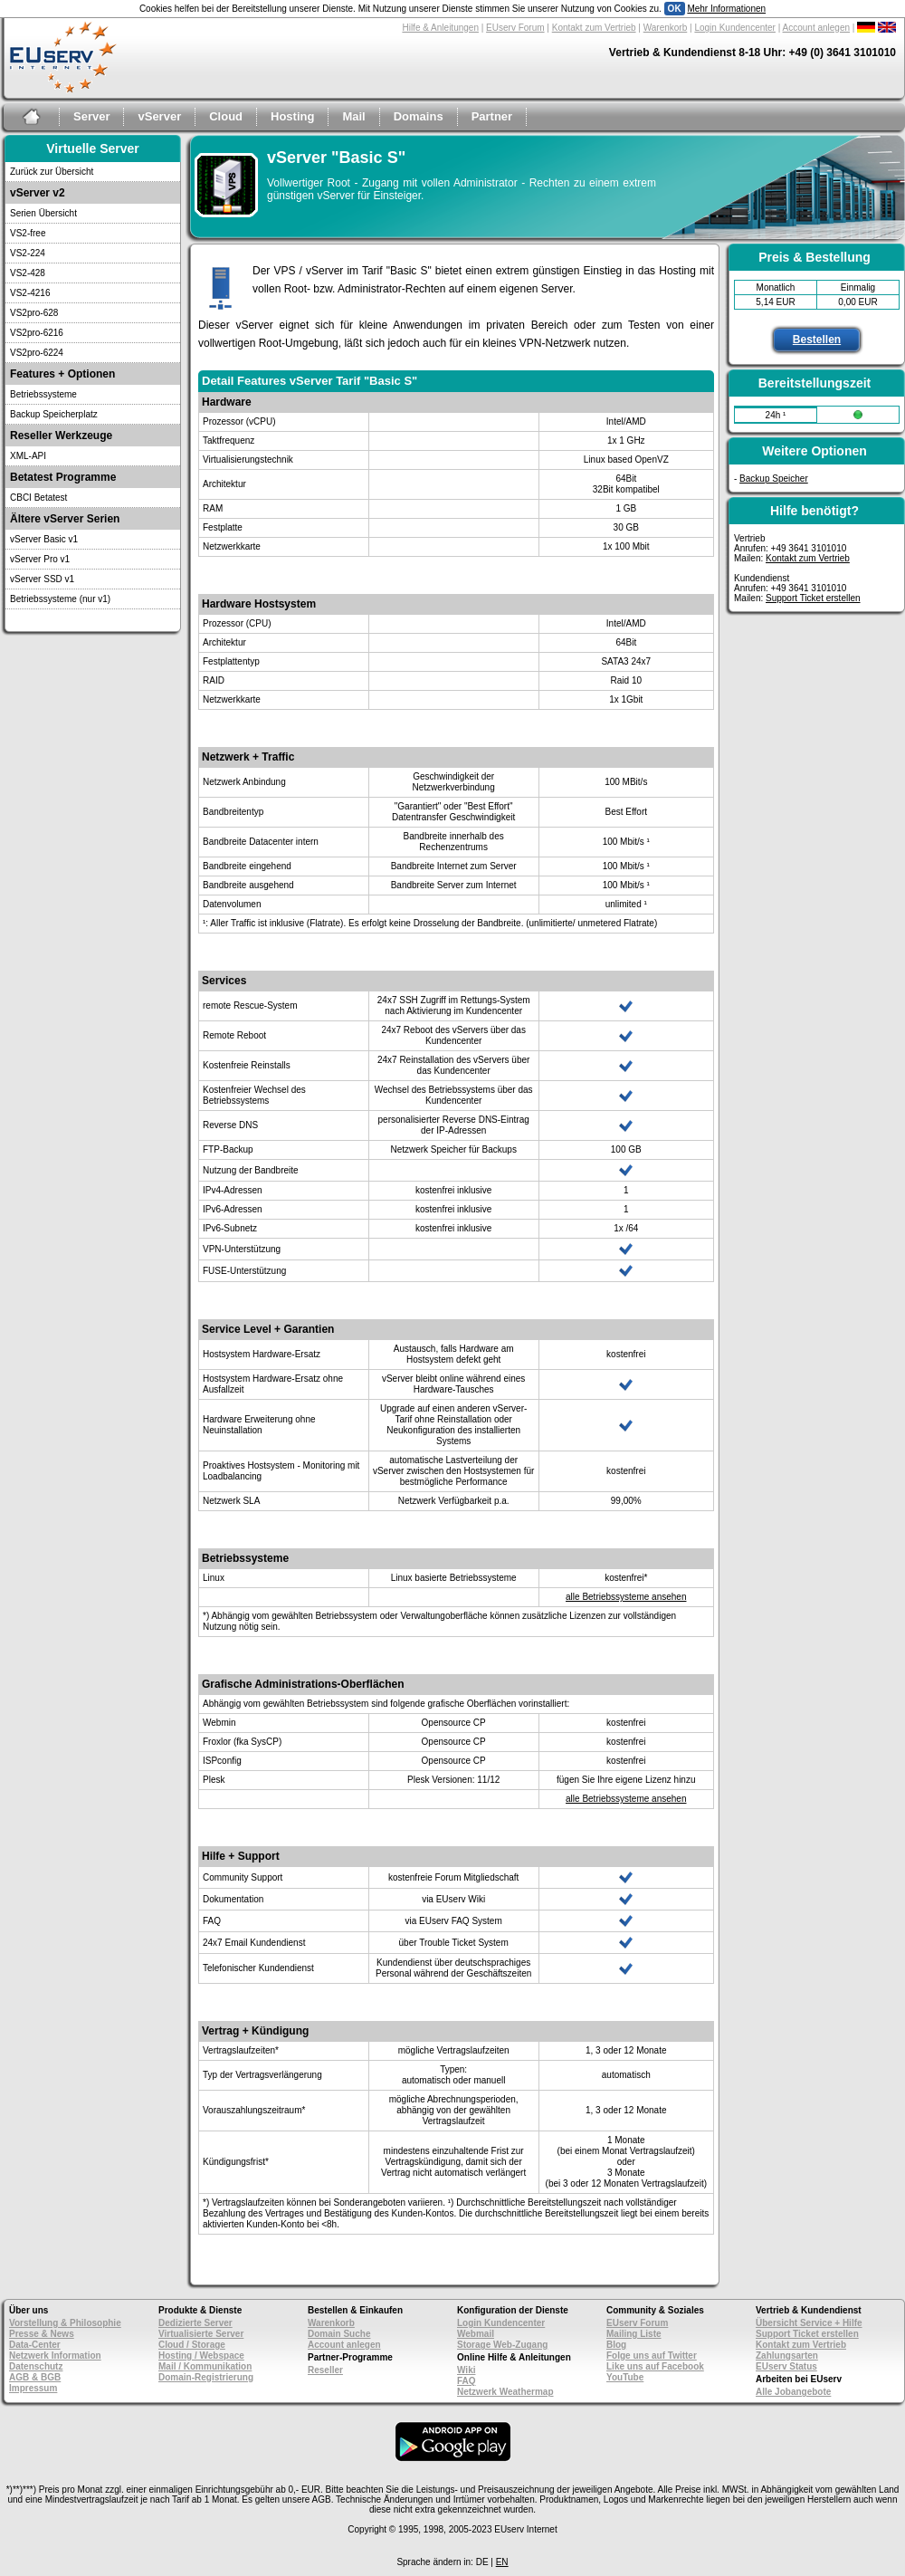  I want to click on Übersicht Service + Hilfe, so click(809, 2323).